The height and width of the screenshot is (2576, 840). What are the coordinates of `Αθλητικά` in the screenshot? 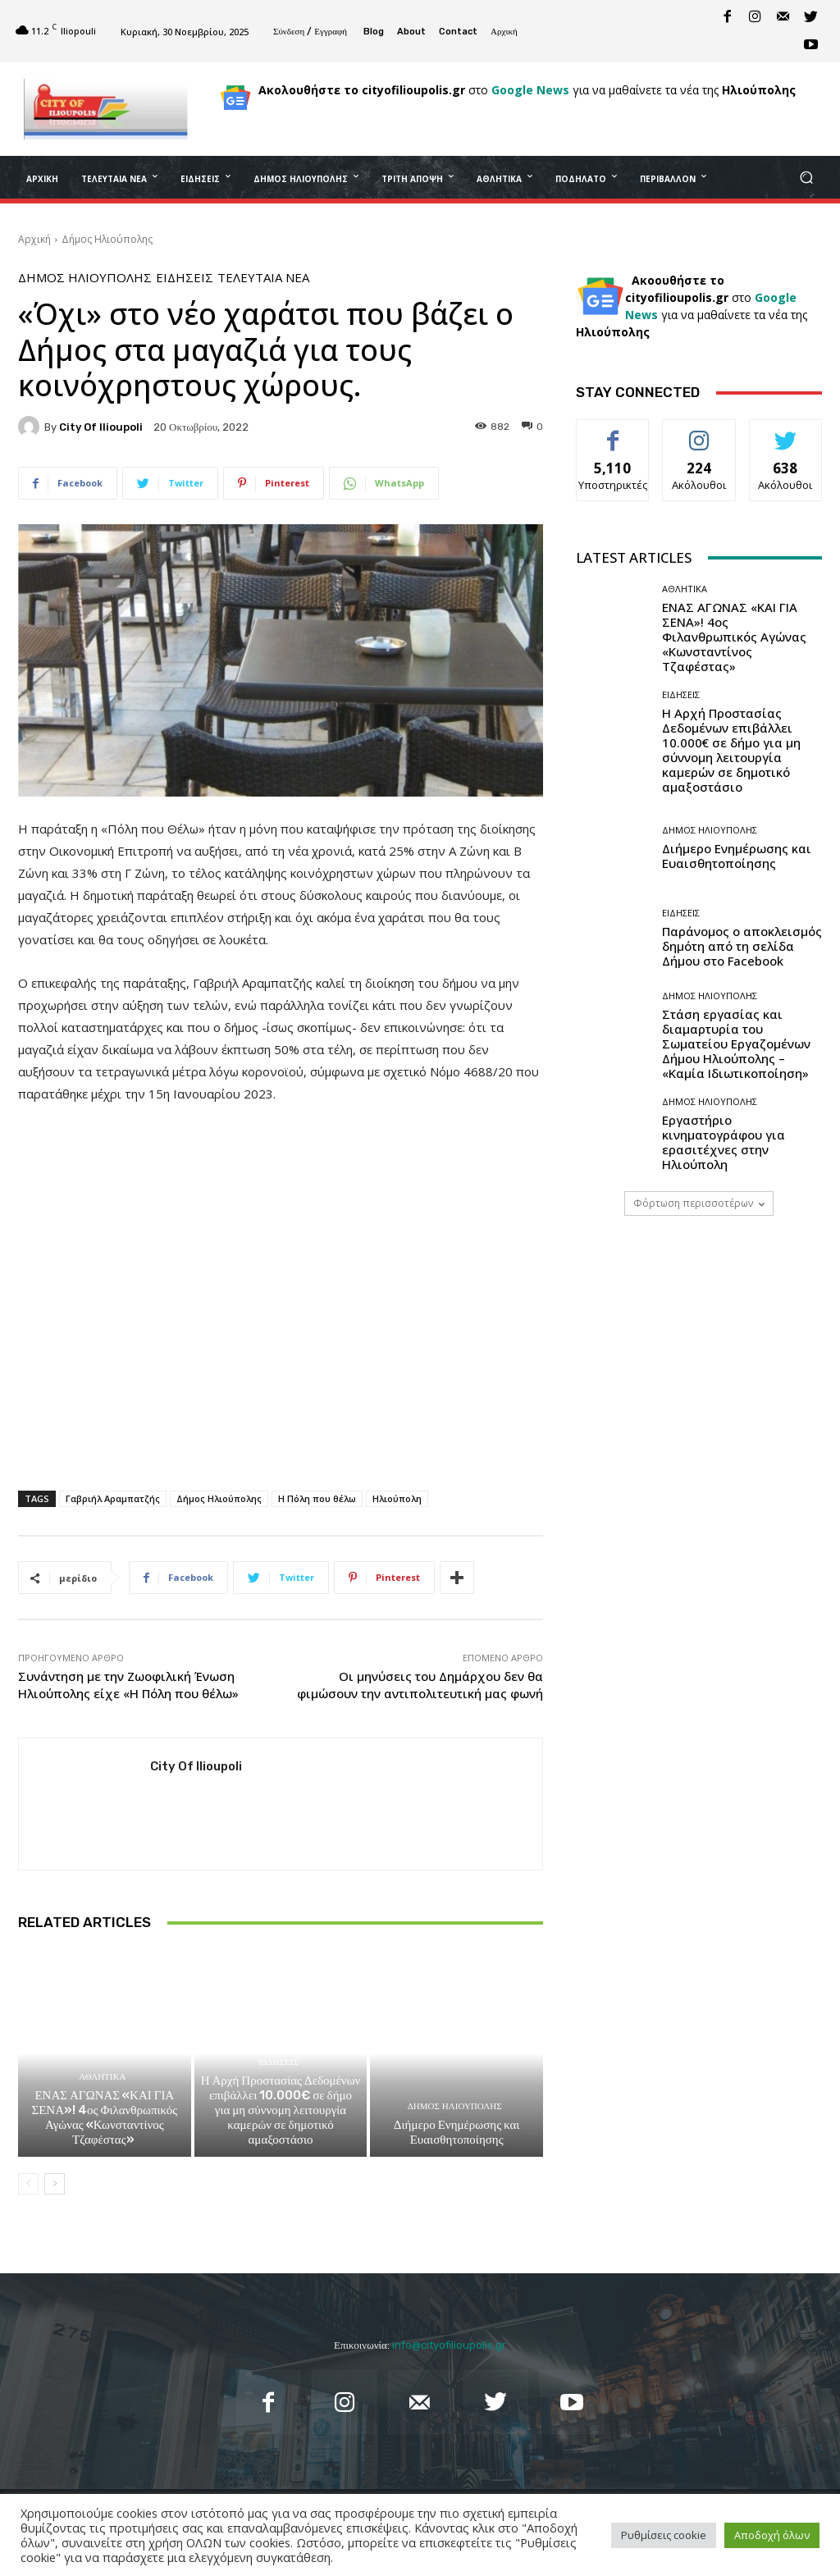 It's located at (102, 2076).